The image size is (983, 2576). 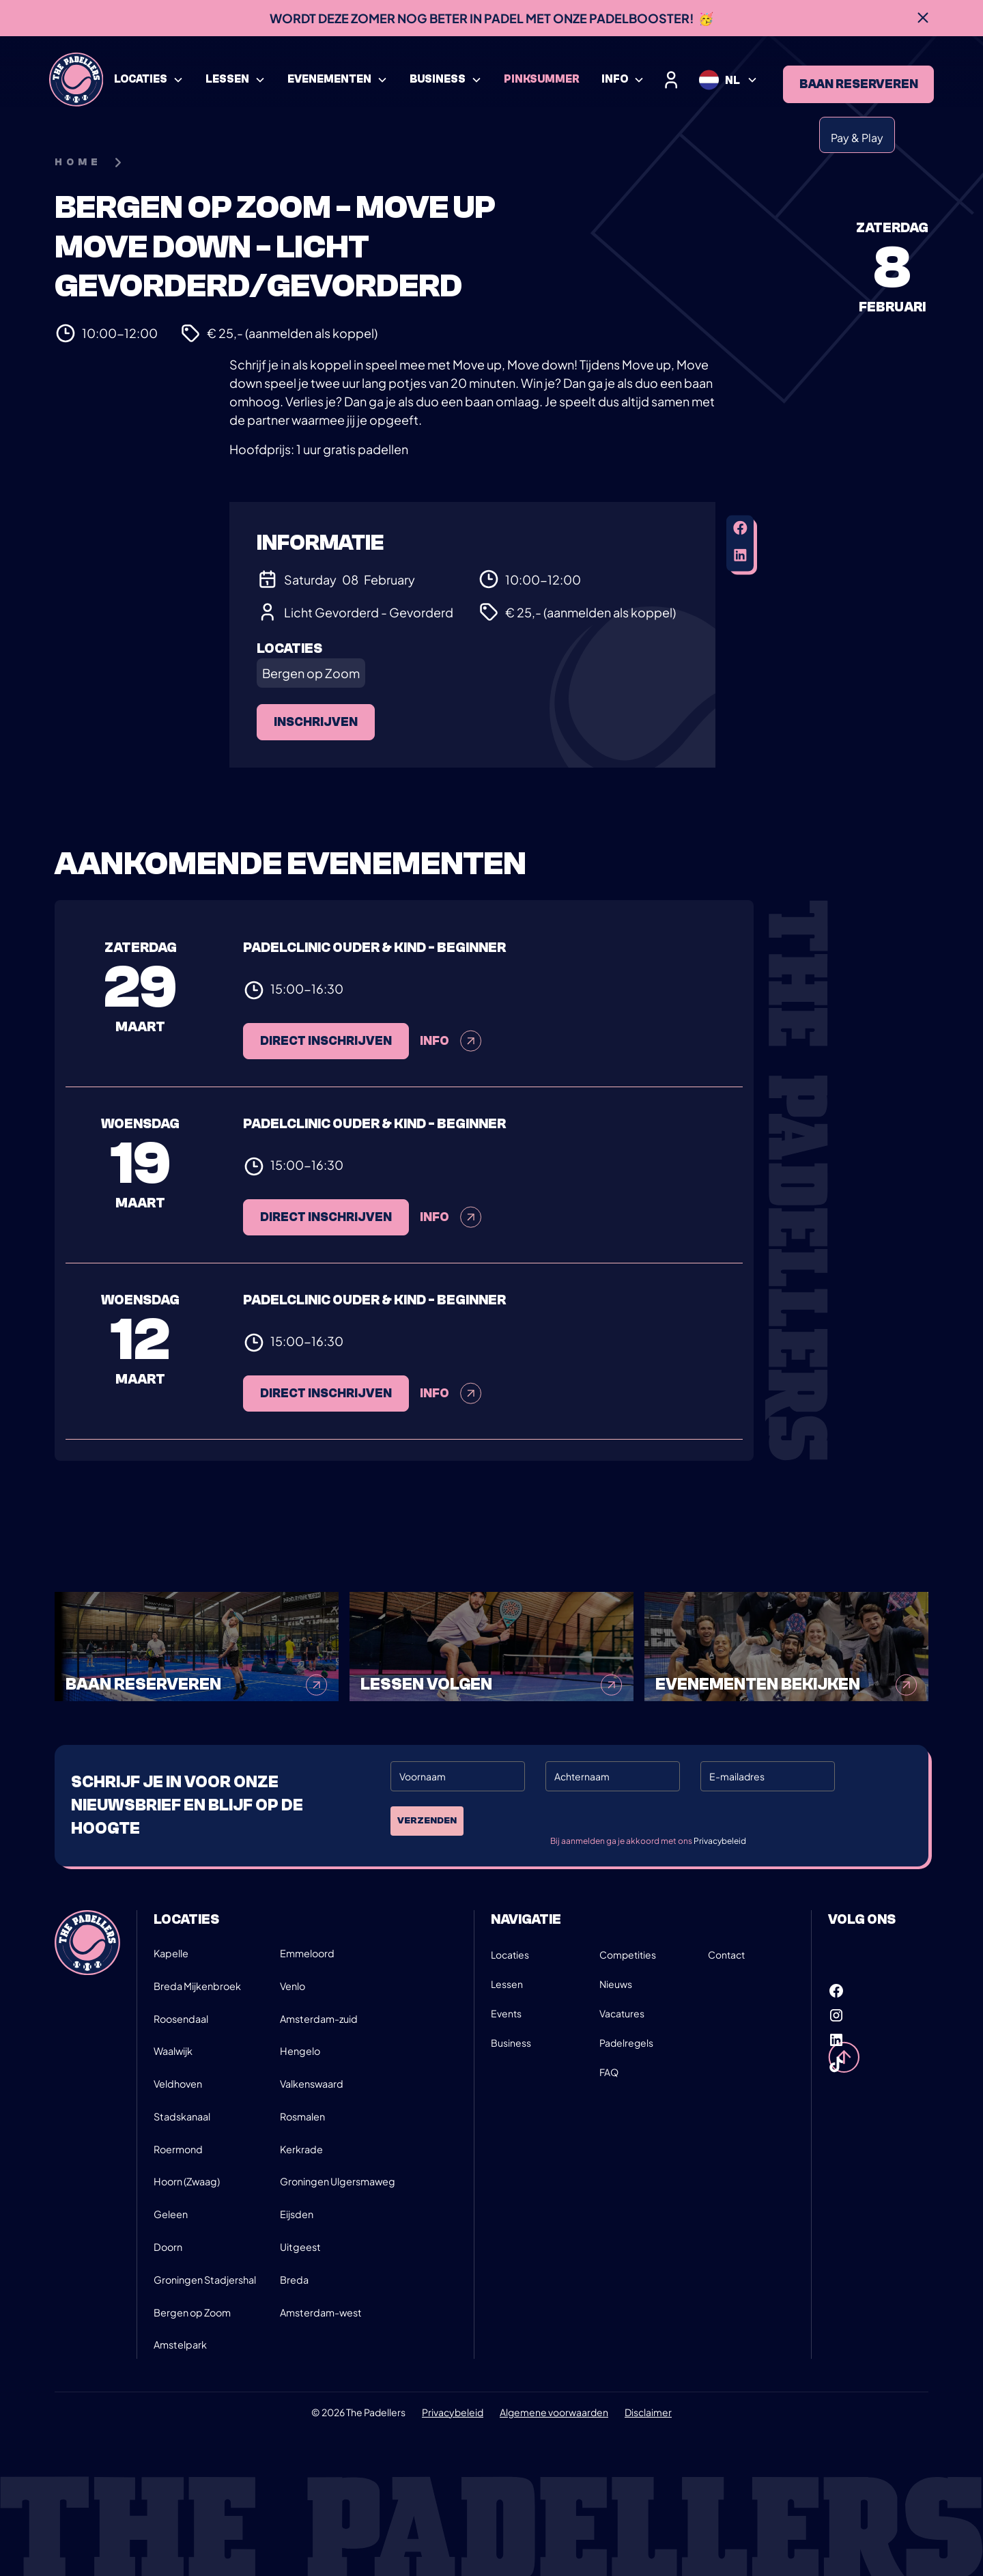 I want to click on Disclaimer, so click(x=648, y=2412).